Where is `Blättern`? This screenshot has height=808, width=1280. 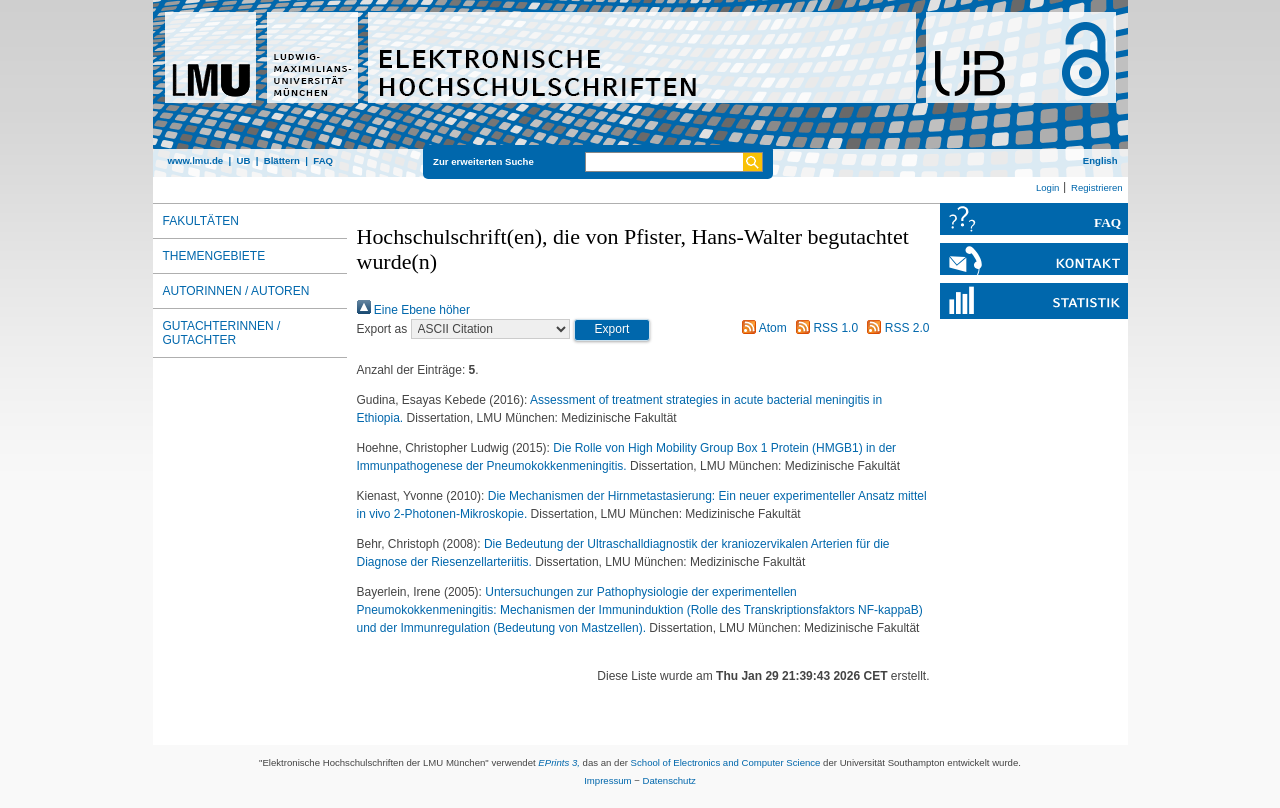 Blättern is located at coordinates (282, 160).